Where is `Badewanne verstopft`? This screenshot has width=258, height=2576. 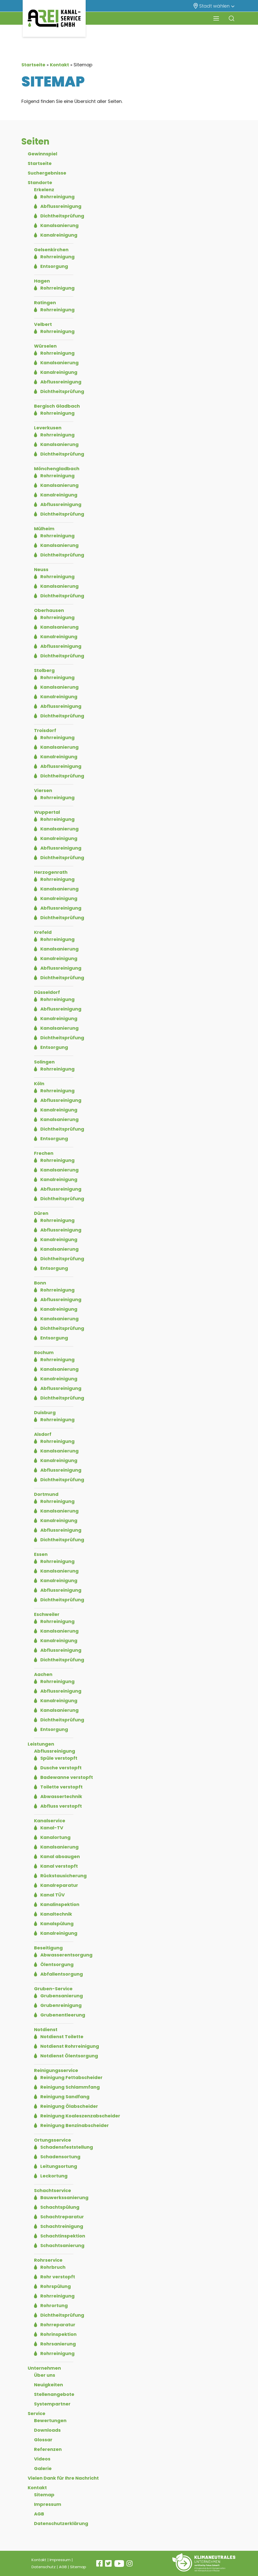 Badewanne verstopft is located at coordinates (66, 1777).